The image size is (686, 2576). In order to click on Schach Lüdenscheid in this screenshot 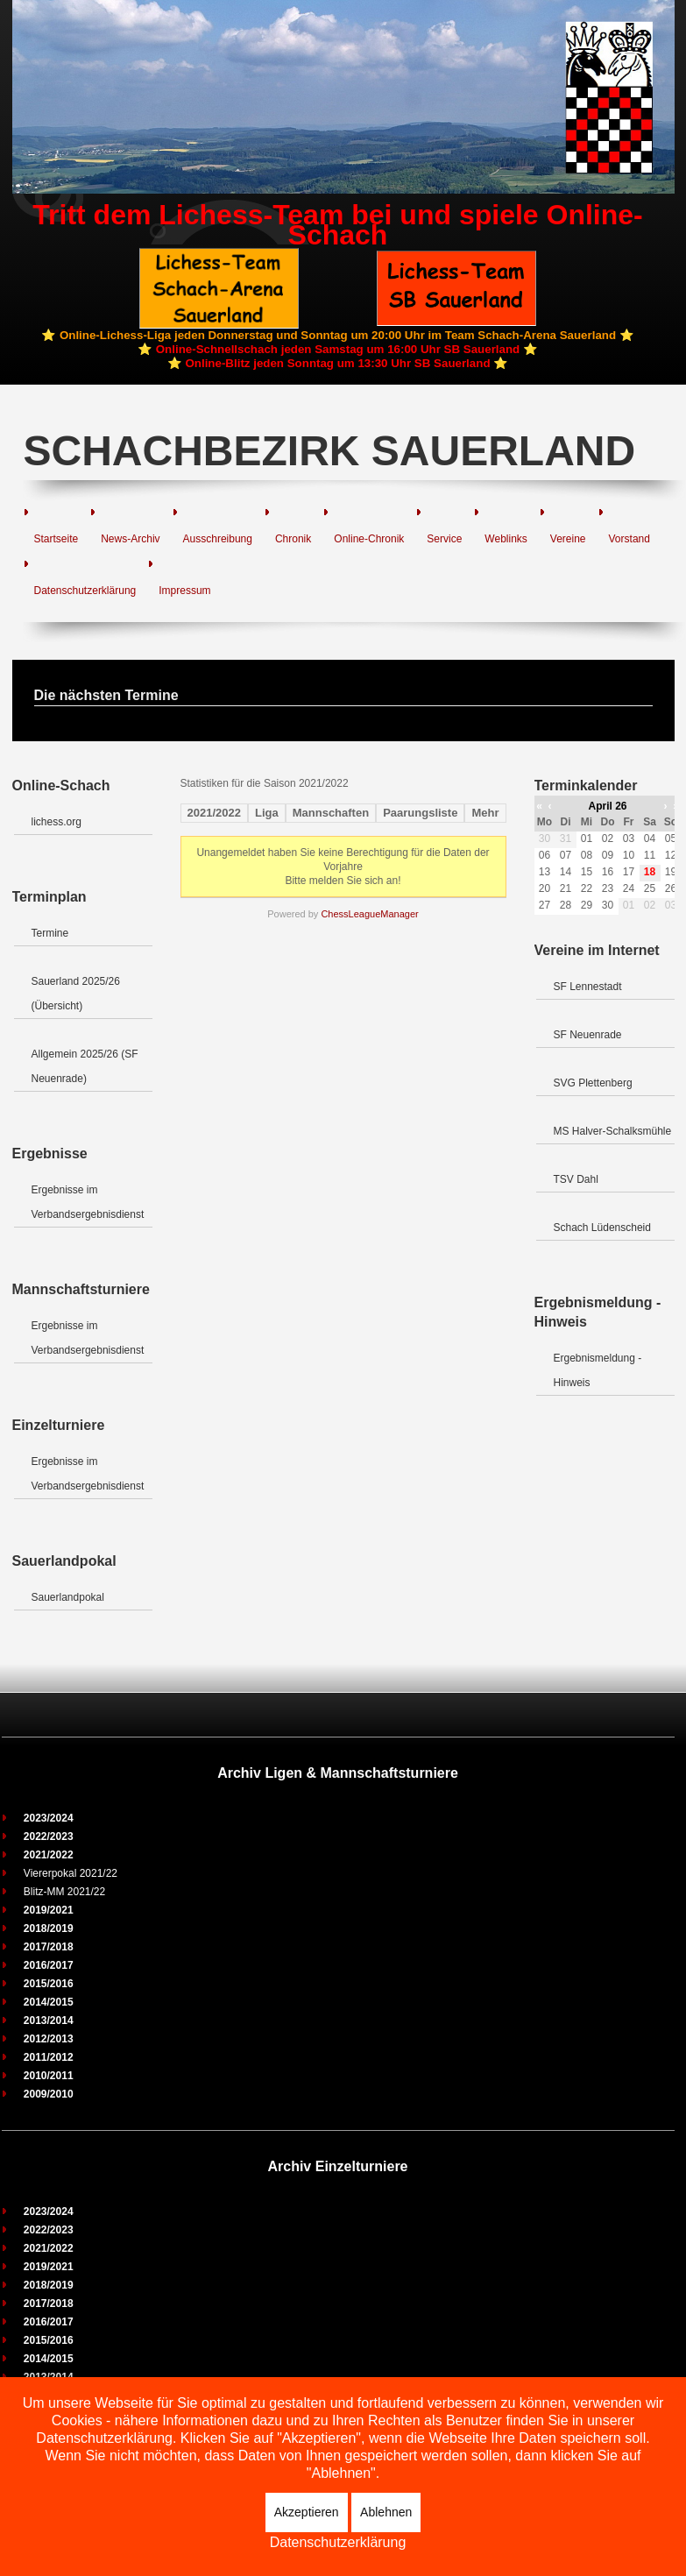, I will do `click(602, 1227)`.